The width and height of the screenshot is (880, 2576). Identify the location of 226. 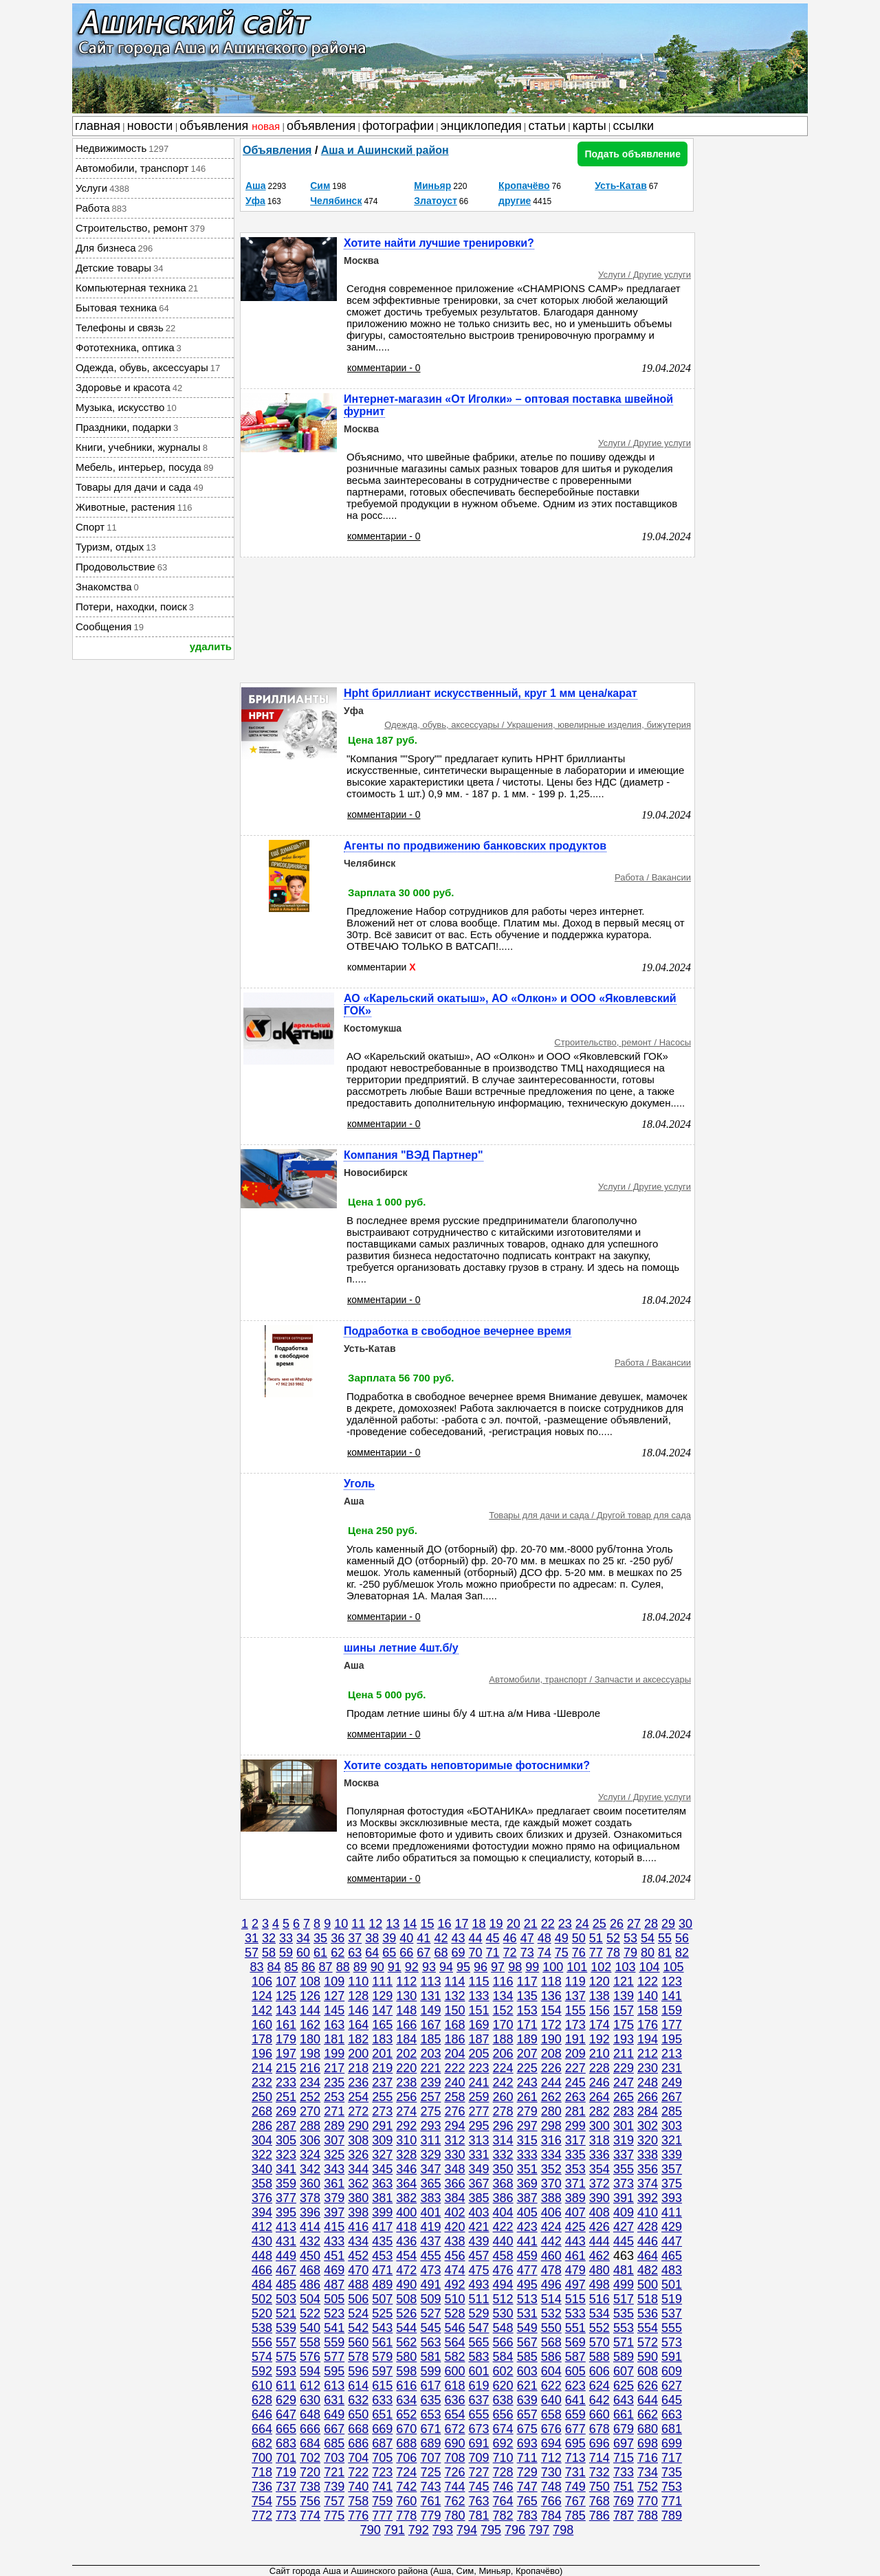
(551, 2068).